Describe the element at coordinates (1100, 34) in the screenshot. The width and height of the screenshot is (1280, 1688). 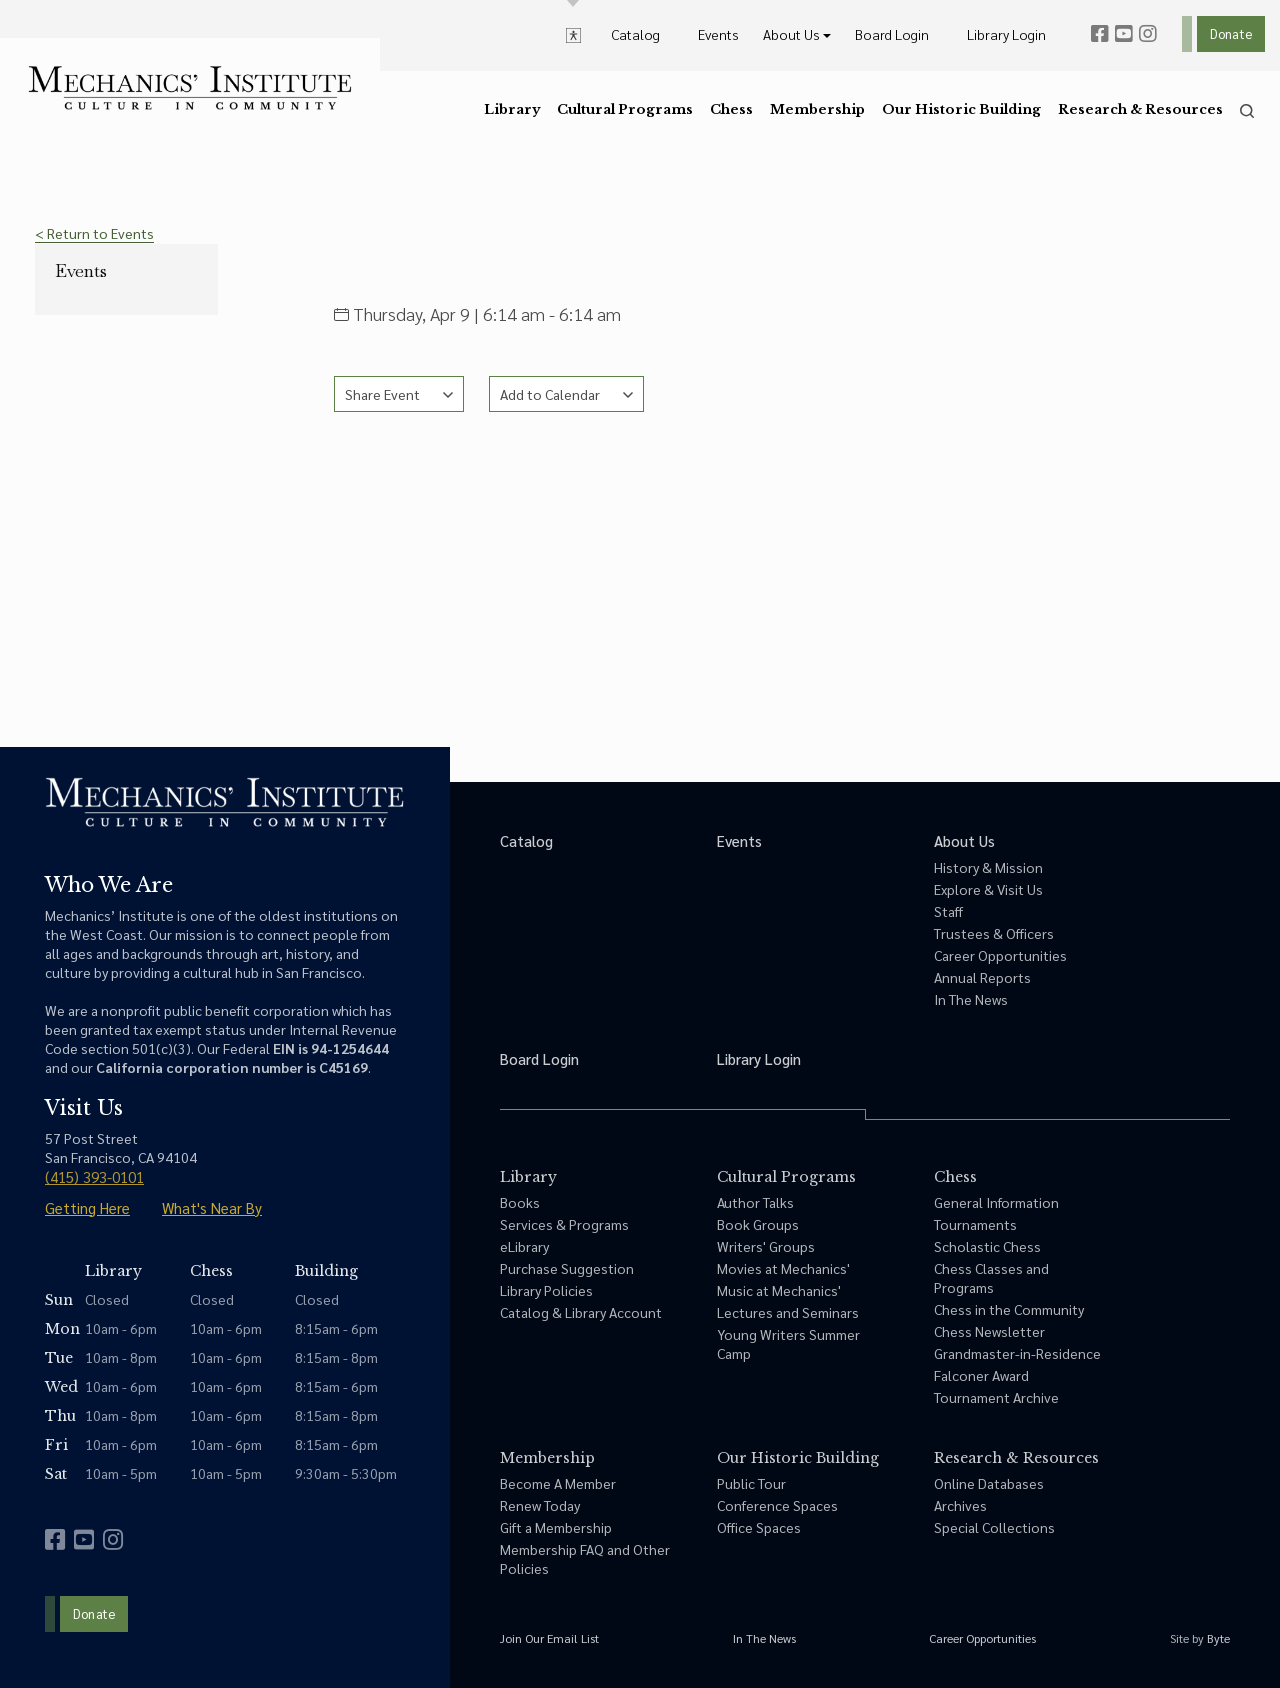
I see `[facebook]` at that location.